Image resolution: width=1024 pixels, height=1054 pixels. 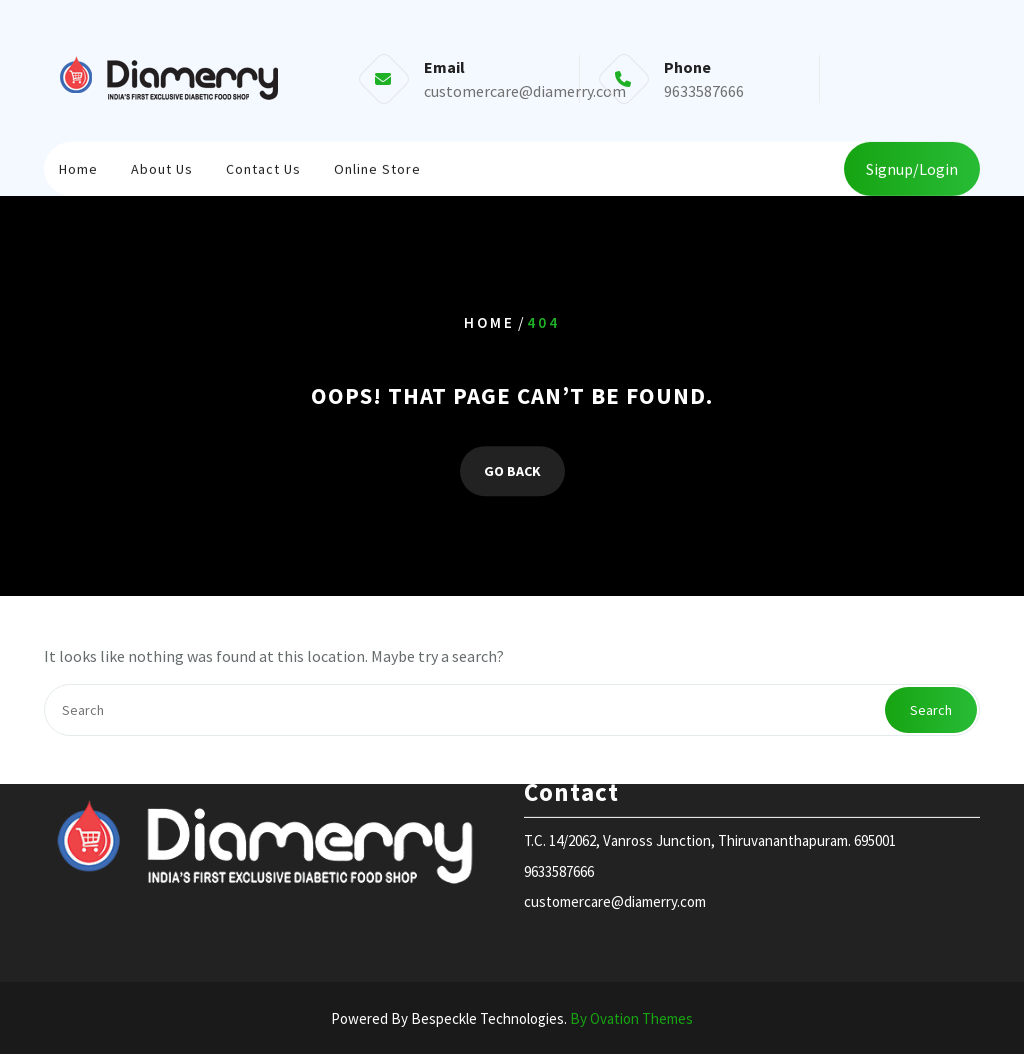 I want to click on About Us, so click(x=162, y=166).